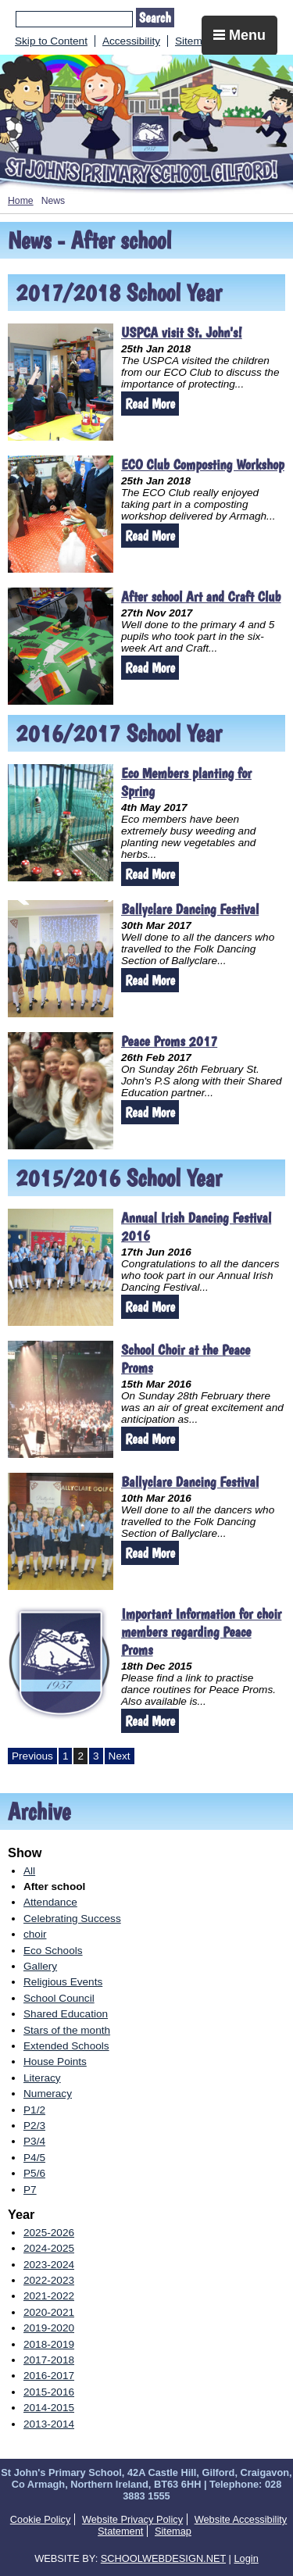  Describe the element at coordinates (29, 1871) in the screenshot. I see `All` at that location.